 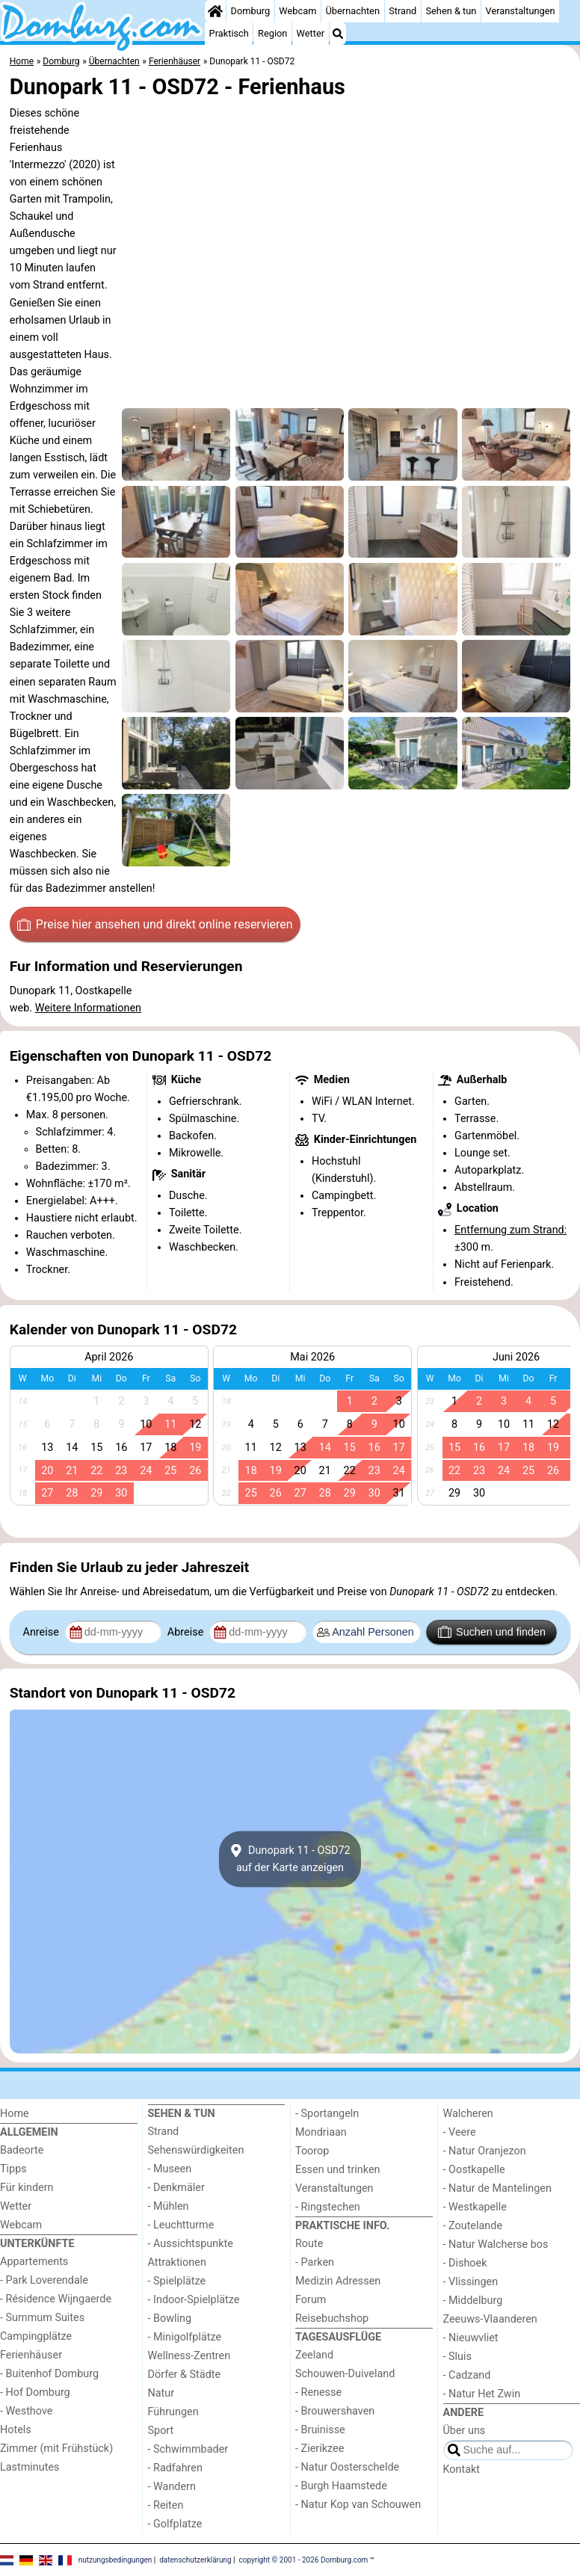 I want to click on Zeeland, so click(x=314, y=2355).